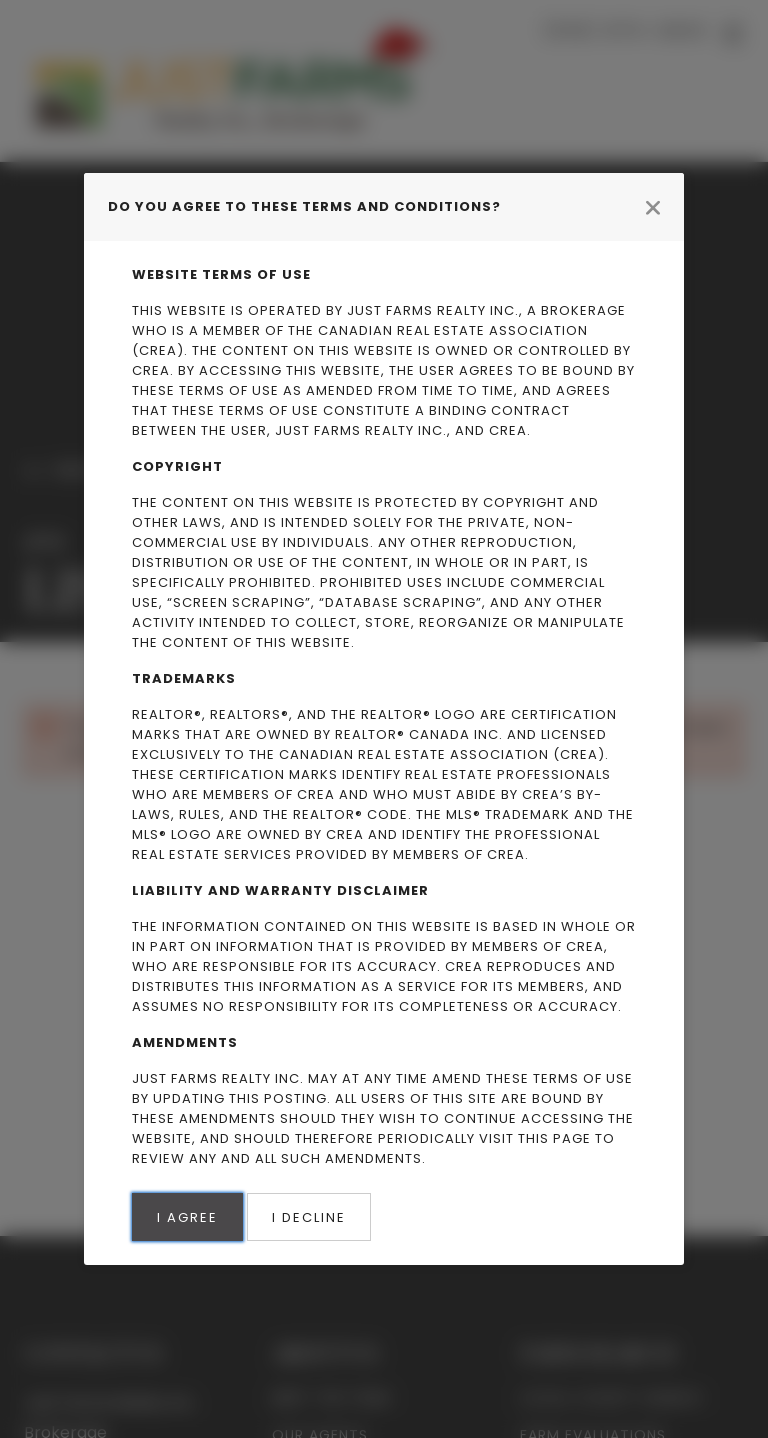 Image resolution: width=768 pixels, height=1438 pixels. Describe the element at coordinates (653, 207) in the screenshot. I see `[Close modal]` at that location.